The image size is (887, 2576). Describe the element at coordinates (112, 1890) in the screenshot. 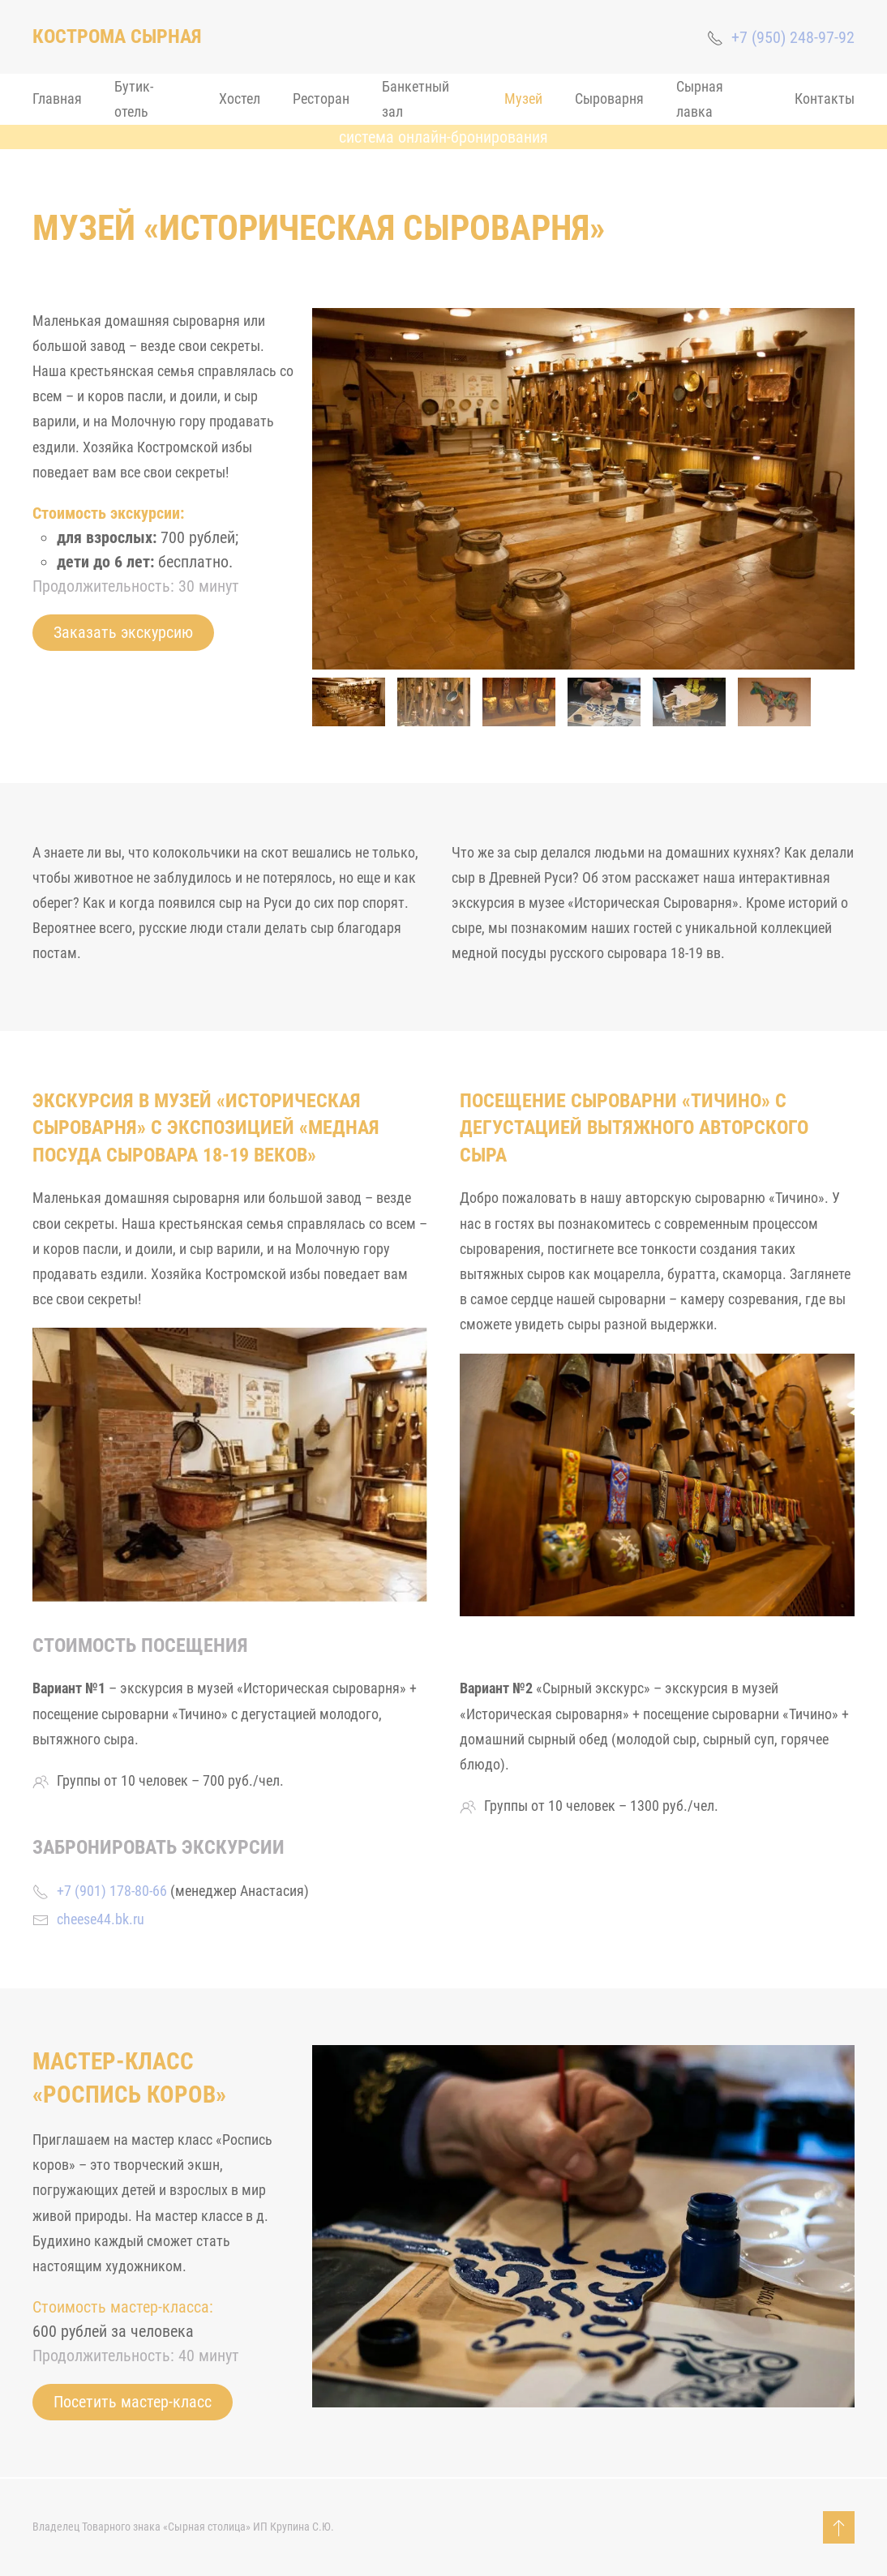

I see `+7 (901) 178-80-66` at that location.